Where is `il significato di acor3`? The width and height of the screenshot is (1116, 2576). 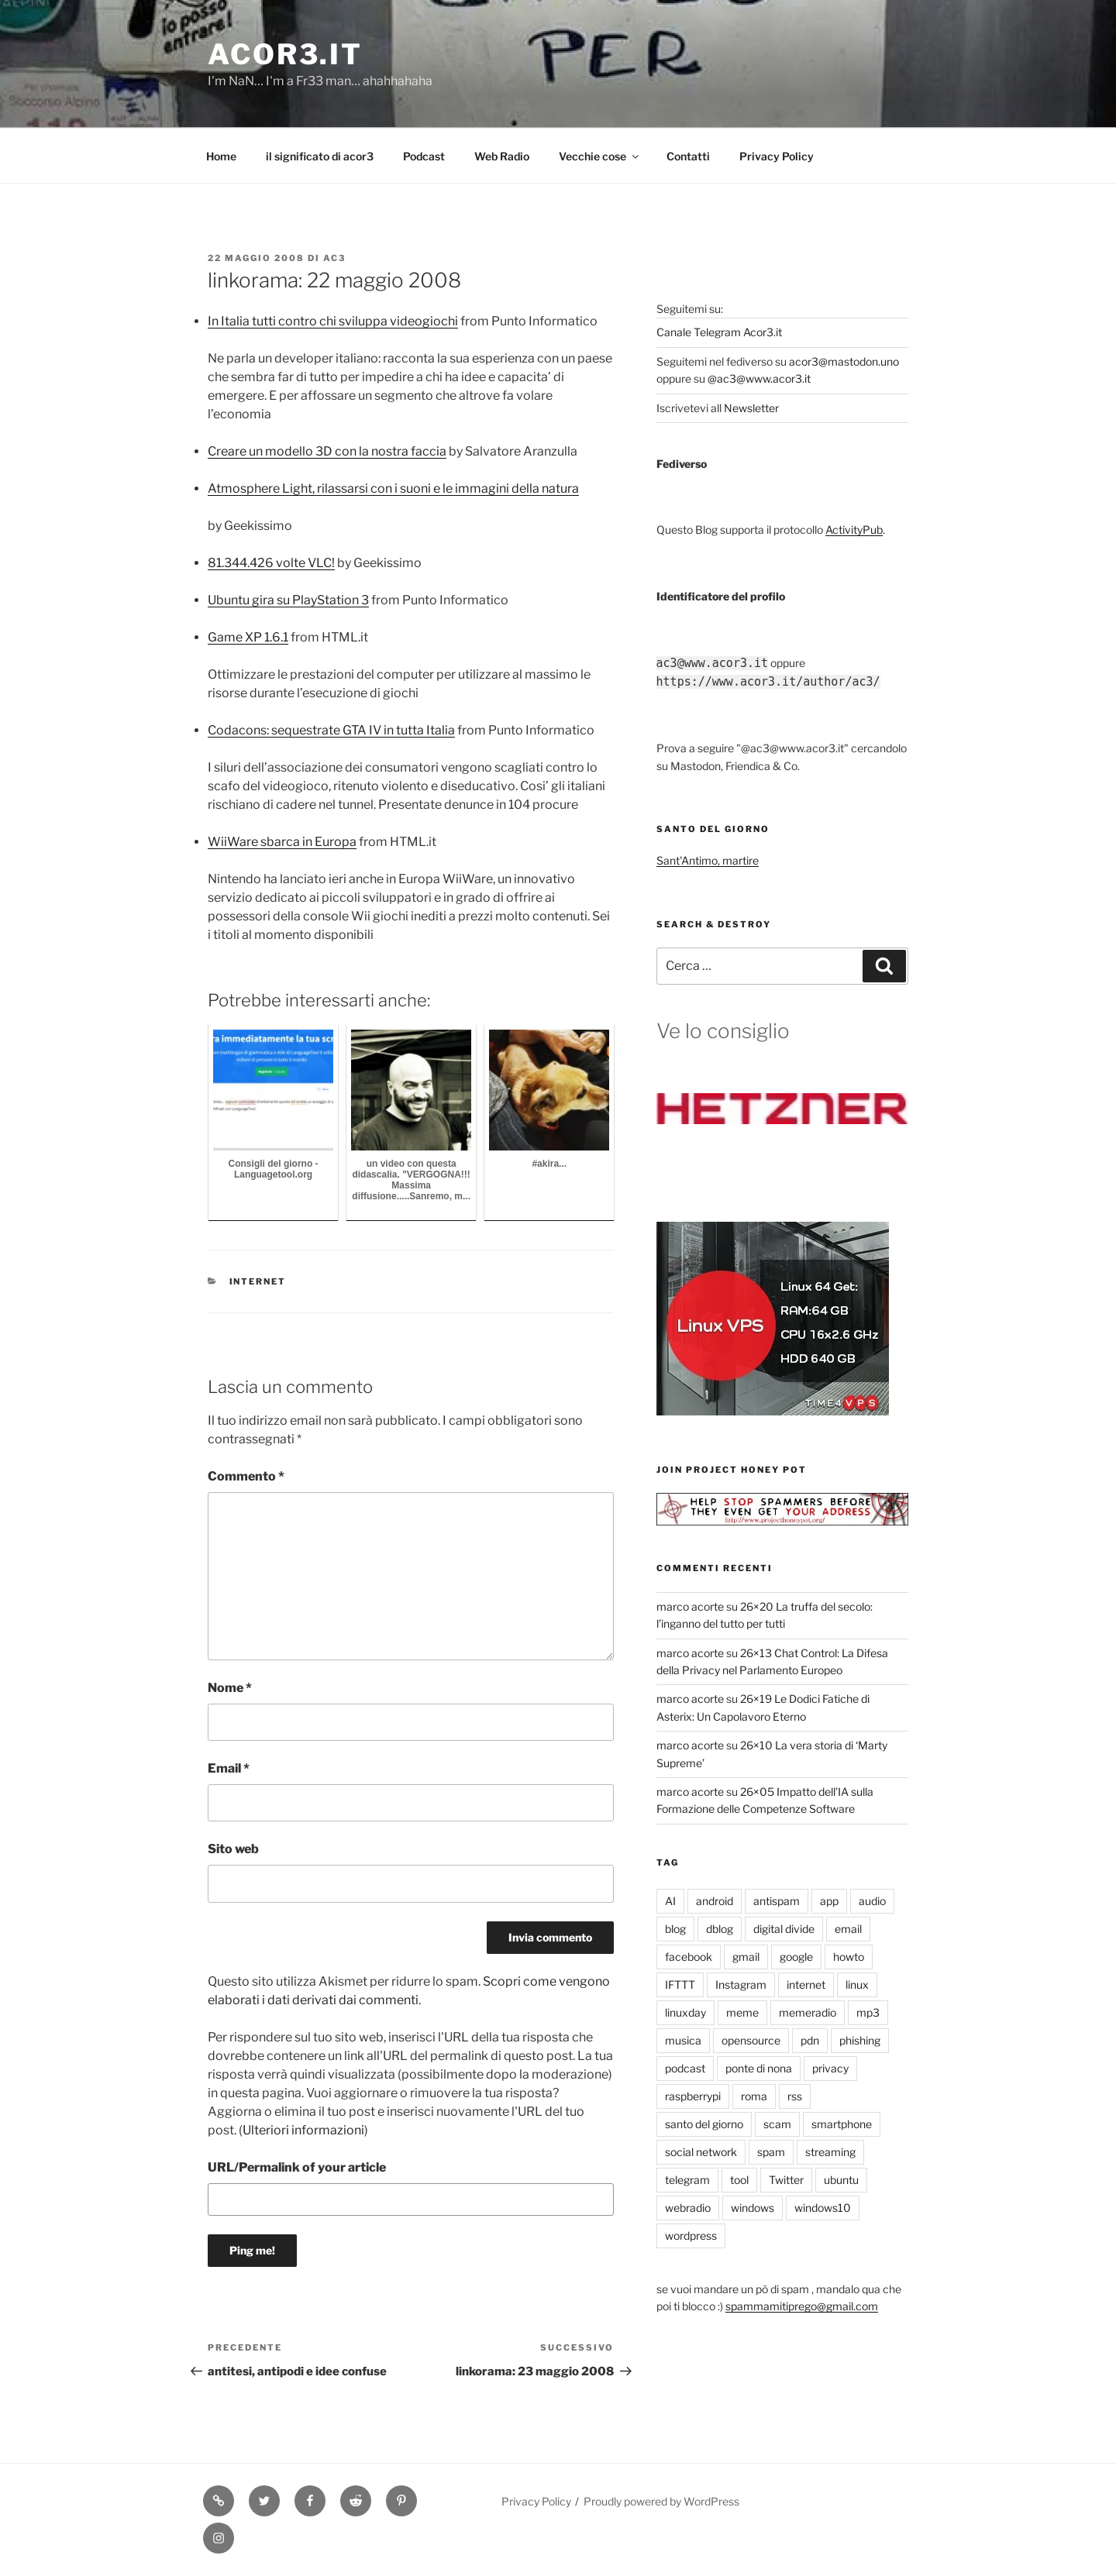 il significato di acor3 is located at coordinates (320, 156).